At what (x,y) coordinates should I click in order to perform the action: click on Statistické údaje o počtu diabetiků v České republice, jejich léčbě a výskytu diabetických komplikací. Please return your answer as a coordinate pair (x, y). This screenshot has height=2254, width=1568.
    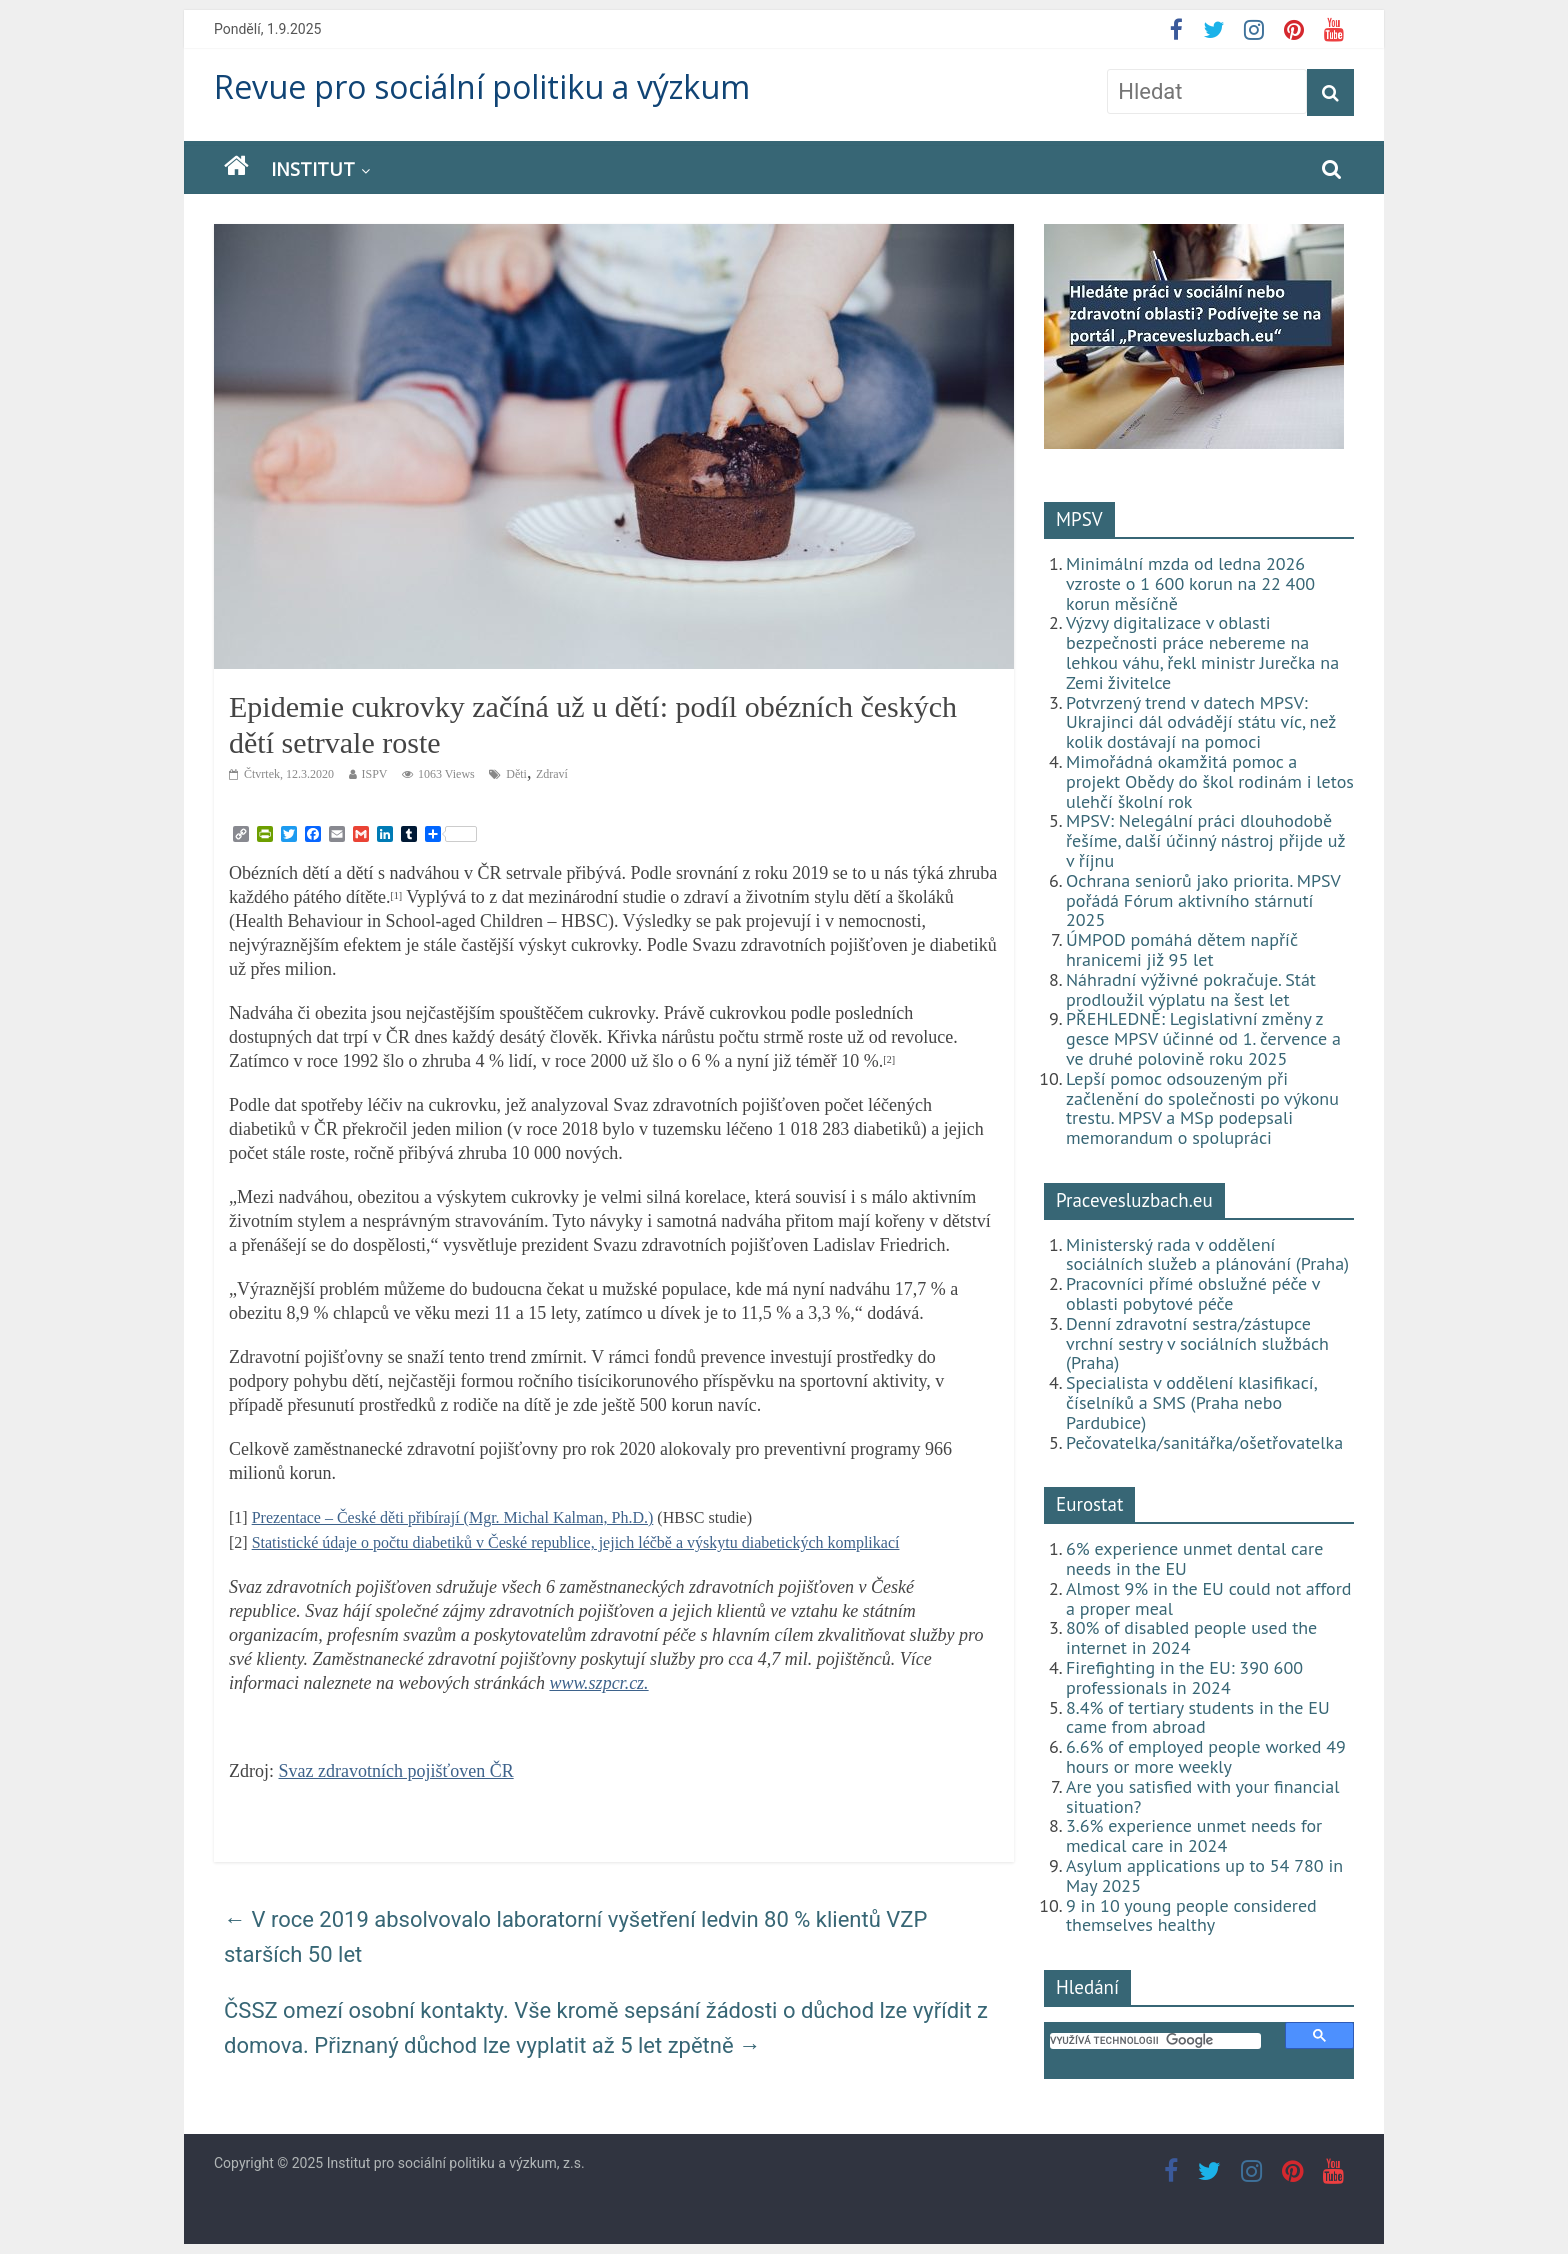
    Looking at the image, I should click on (576, 1542).